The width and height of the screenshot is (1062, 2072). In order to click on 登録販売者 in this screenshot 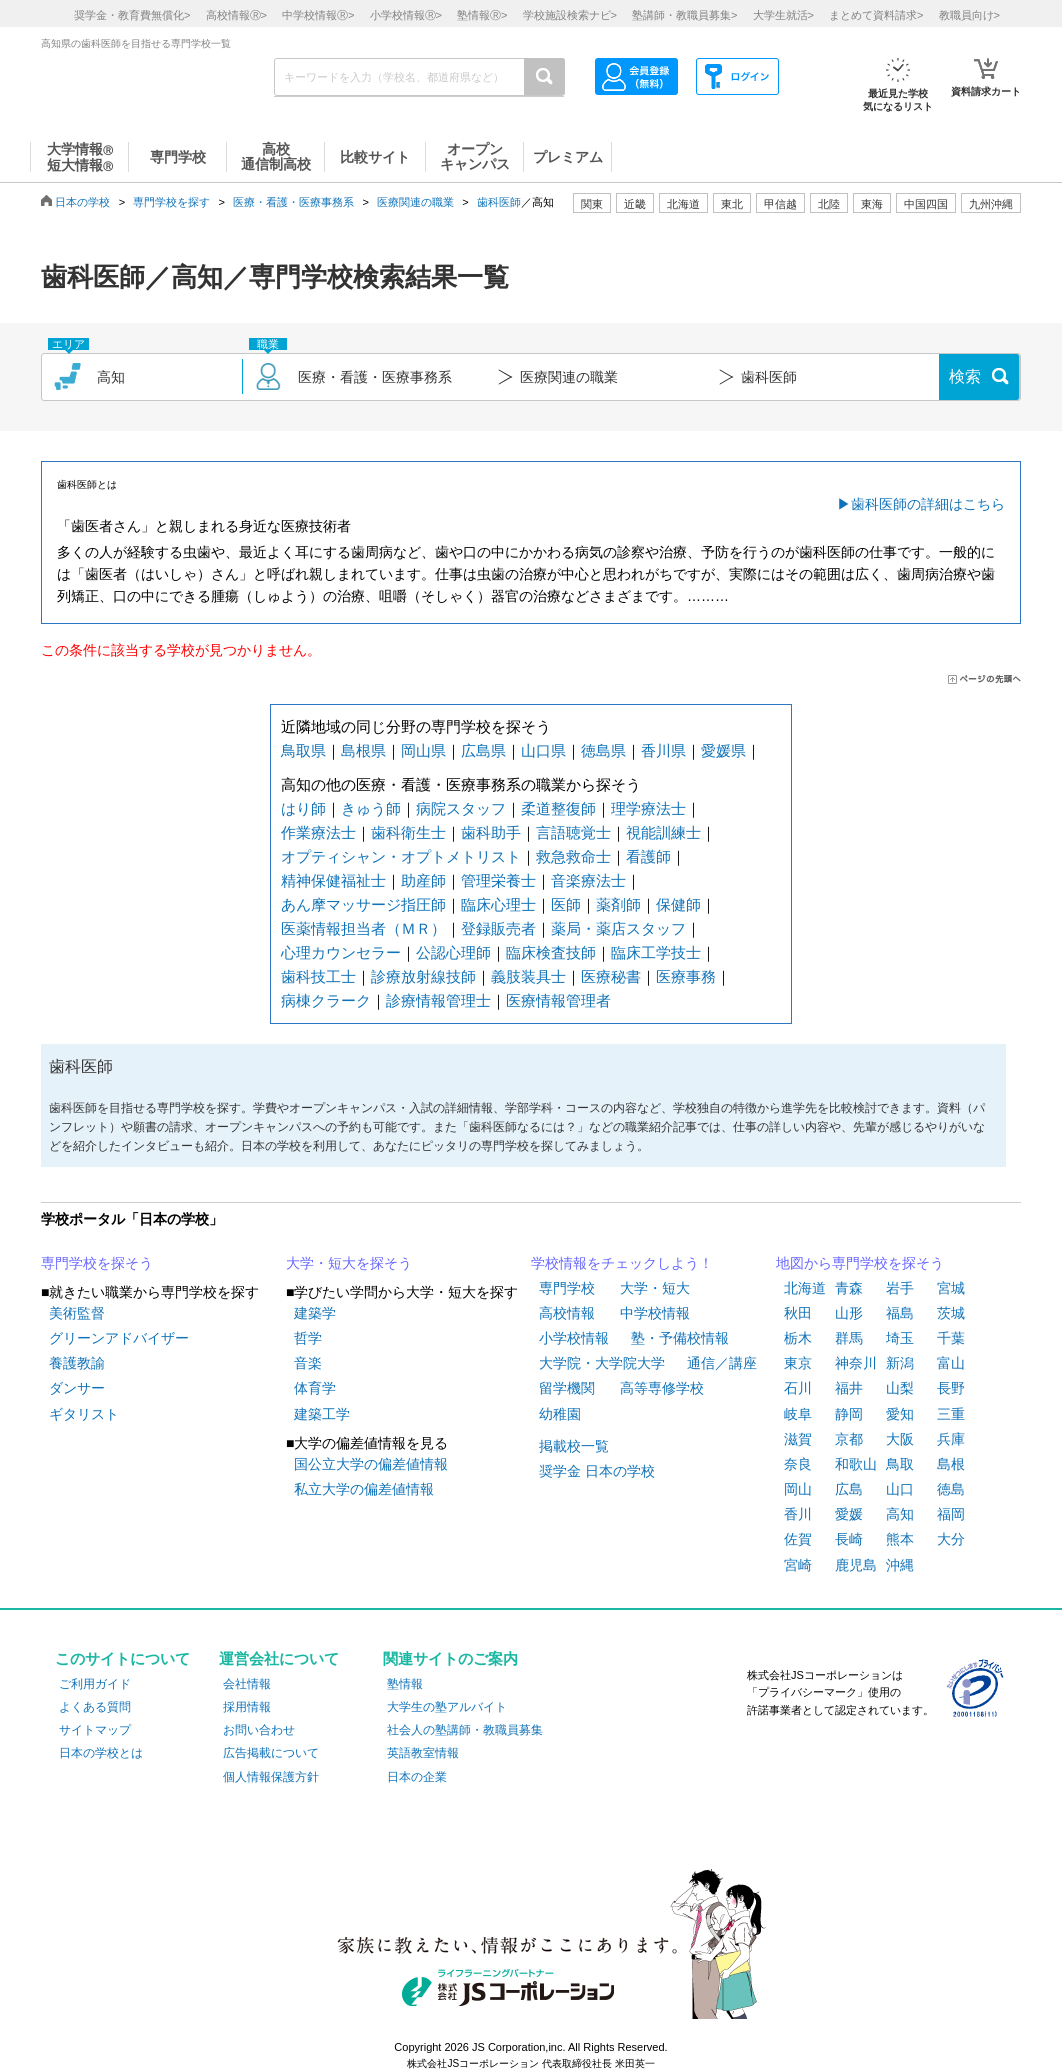, I will do `click(498, 928)`.